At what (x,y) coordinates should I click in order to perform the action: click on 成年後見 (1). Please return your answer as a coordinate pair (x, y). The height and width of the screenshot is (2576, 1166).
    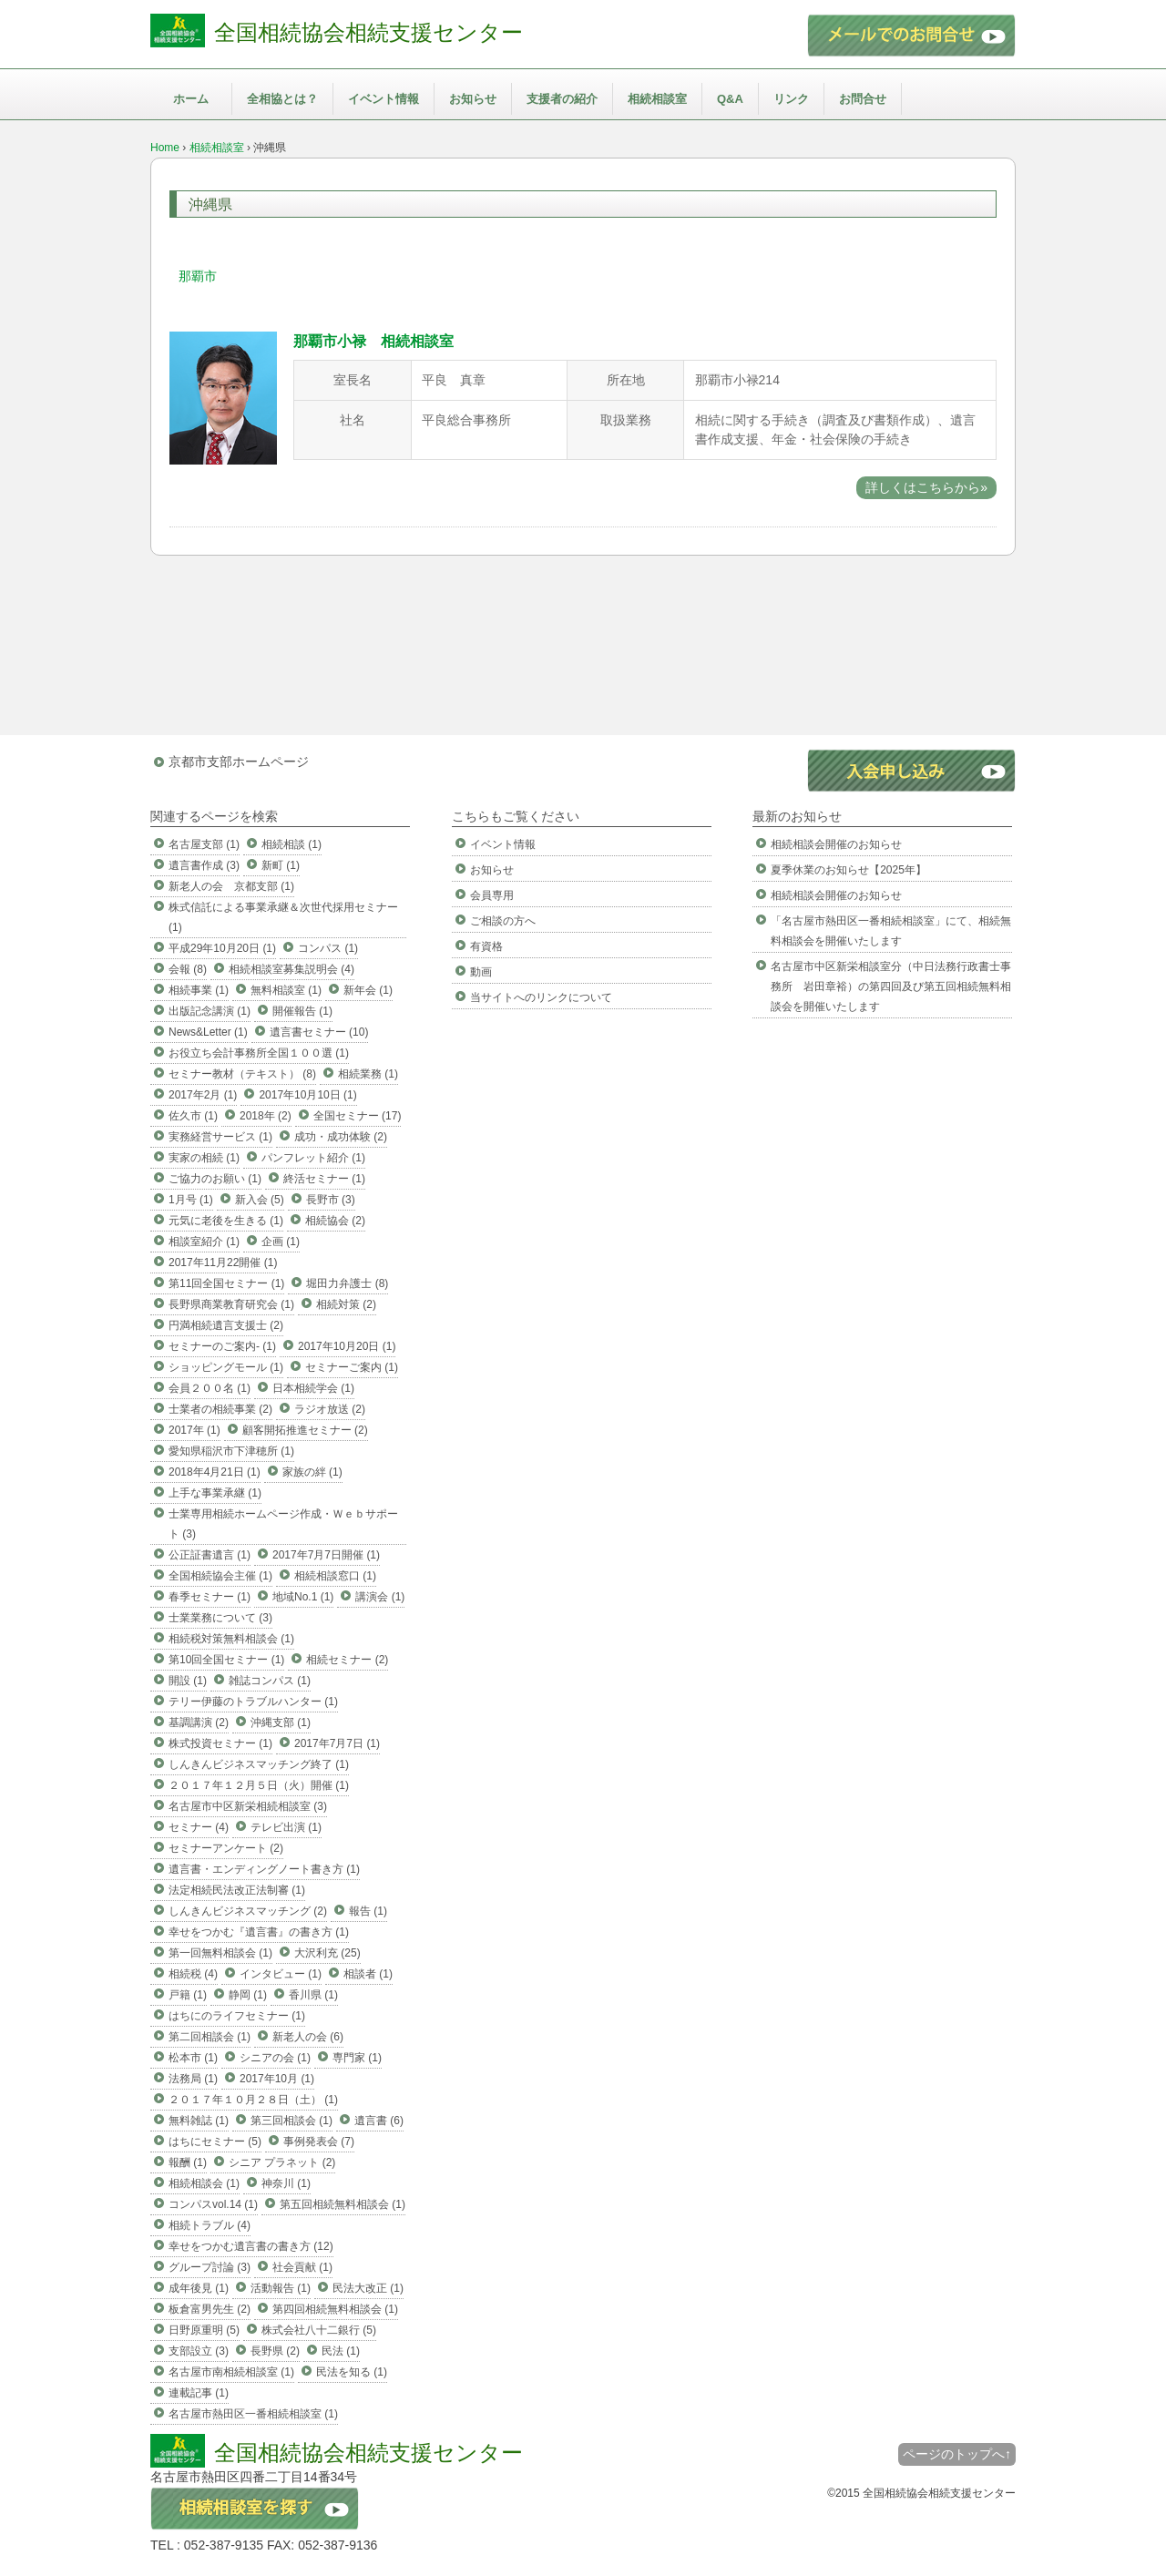
    Looking at the image, I should click on (199, 2288).